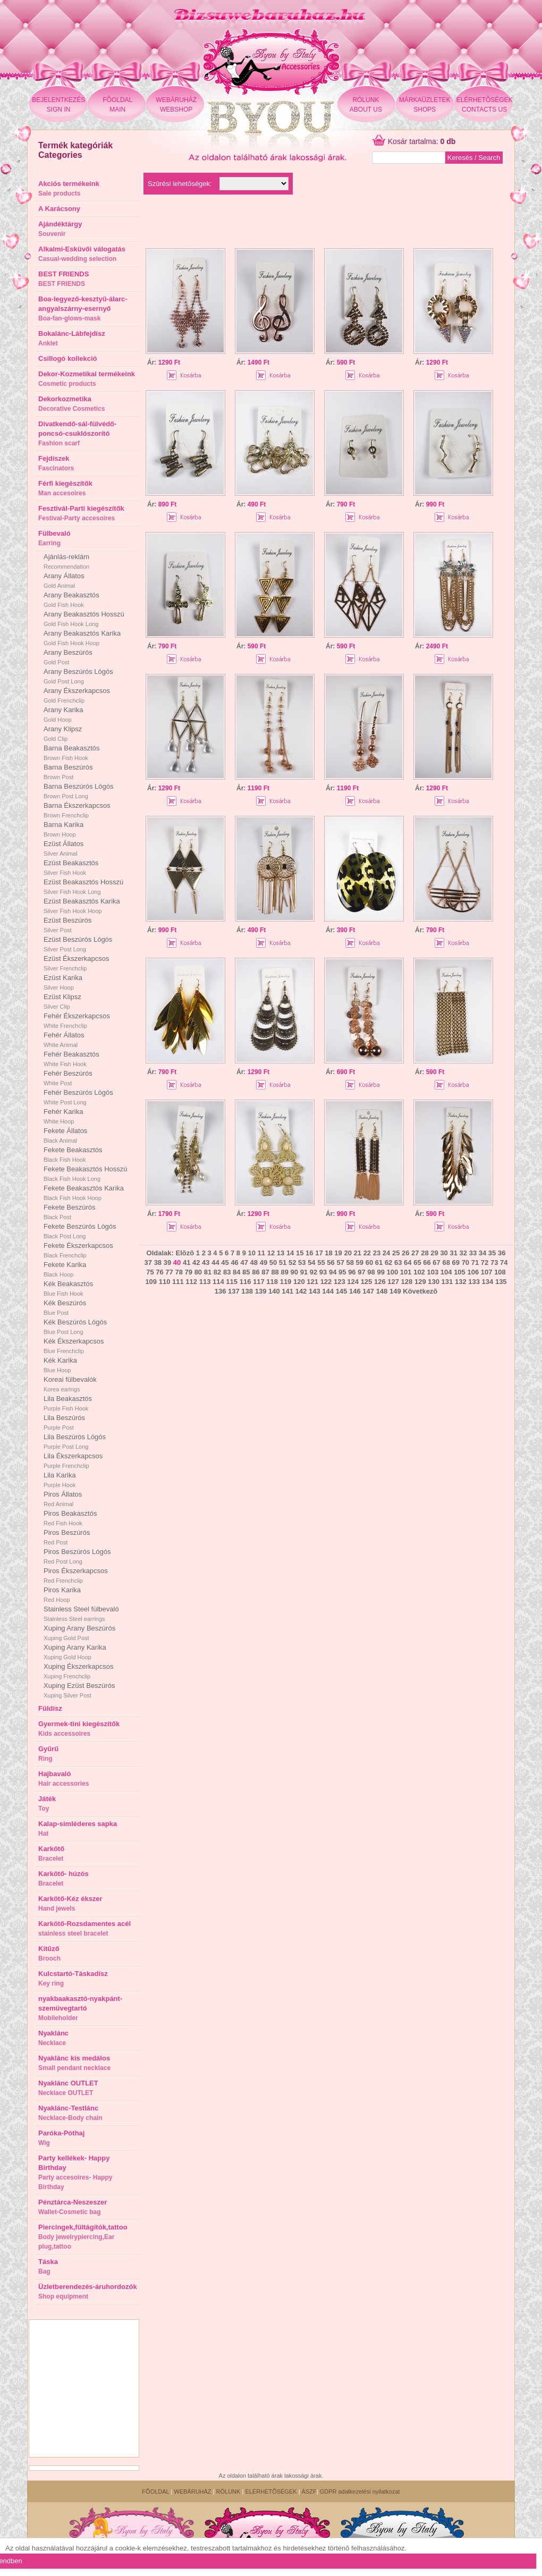  Describe the element at coordinates (68, 188) in the screenshot. I see `Akciós termékeink` at that location.